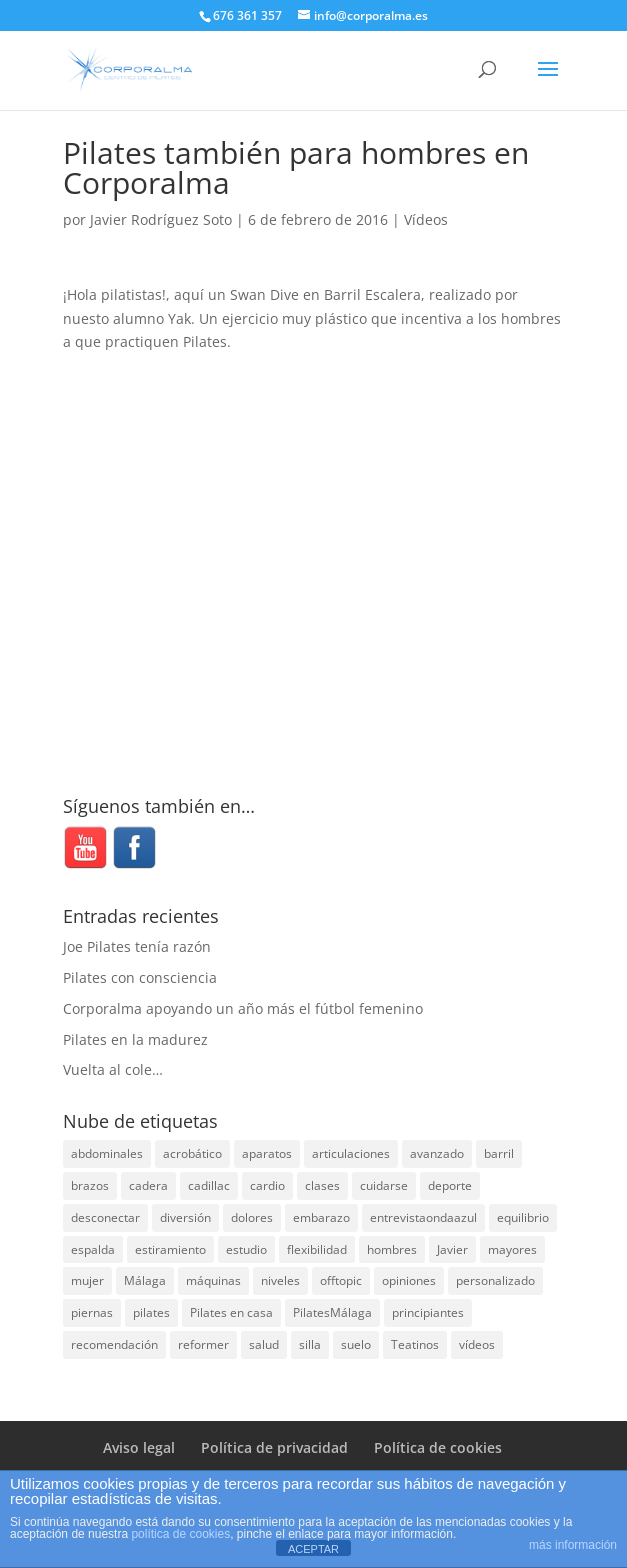 Image resolution: width=627 pixels, height=1568 pixels. Describe the element at coordinates (113, 1069) in the screenshot. I see `Vuelta al cole…` at that location.